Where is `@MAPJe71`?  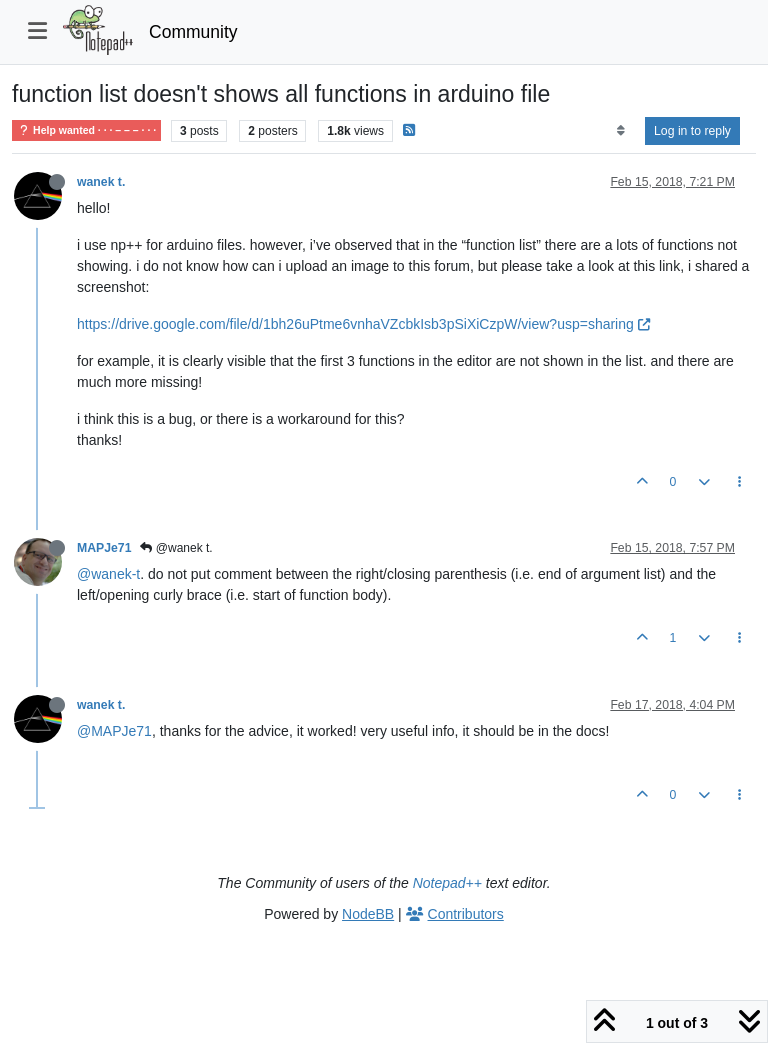
@MAPJe71 is located at coordinates (114, 731).